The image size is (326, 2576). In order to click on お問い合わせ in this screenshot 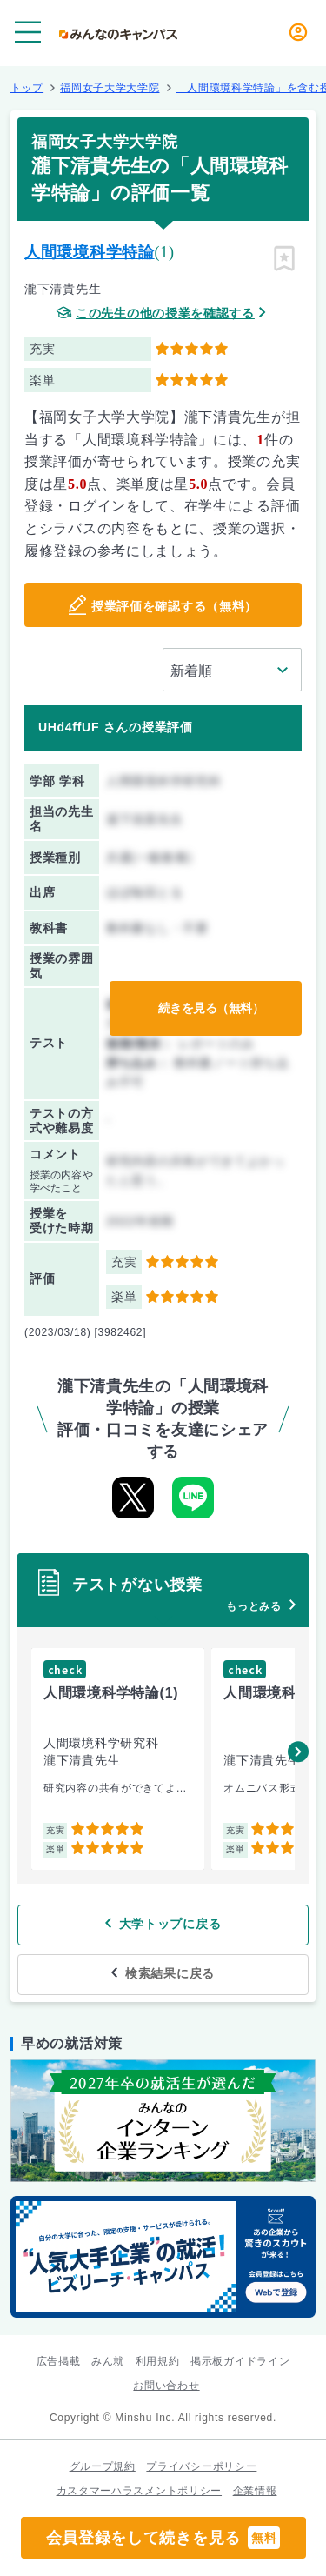, I will do `click(166, 2385)`.